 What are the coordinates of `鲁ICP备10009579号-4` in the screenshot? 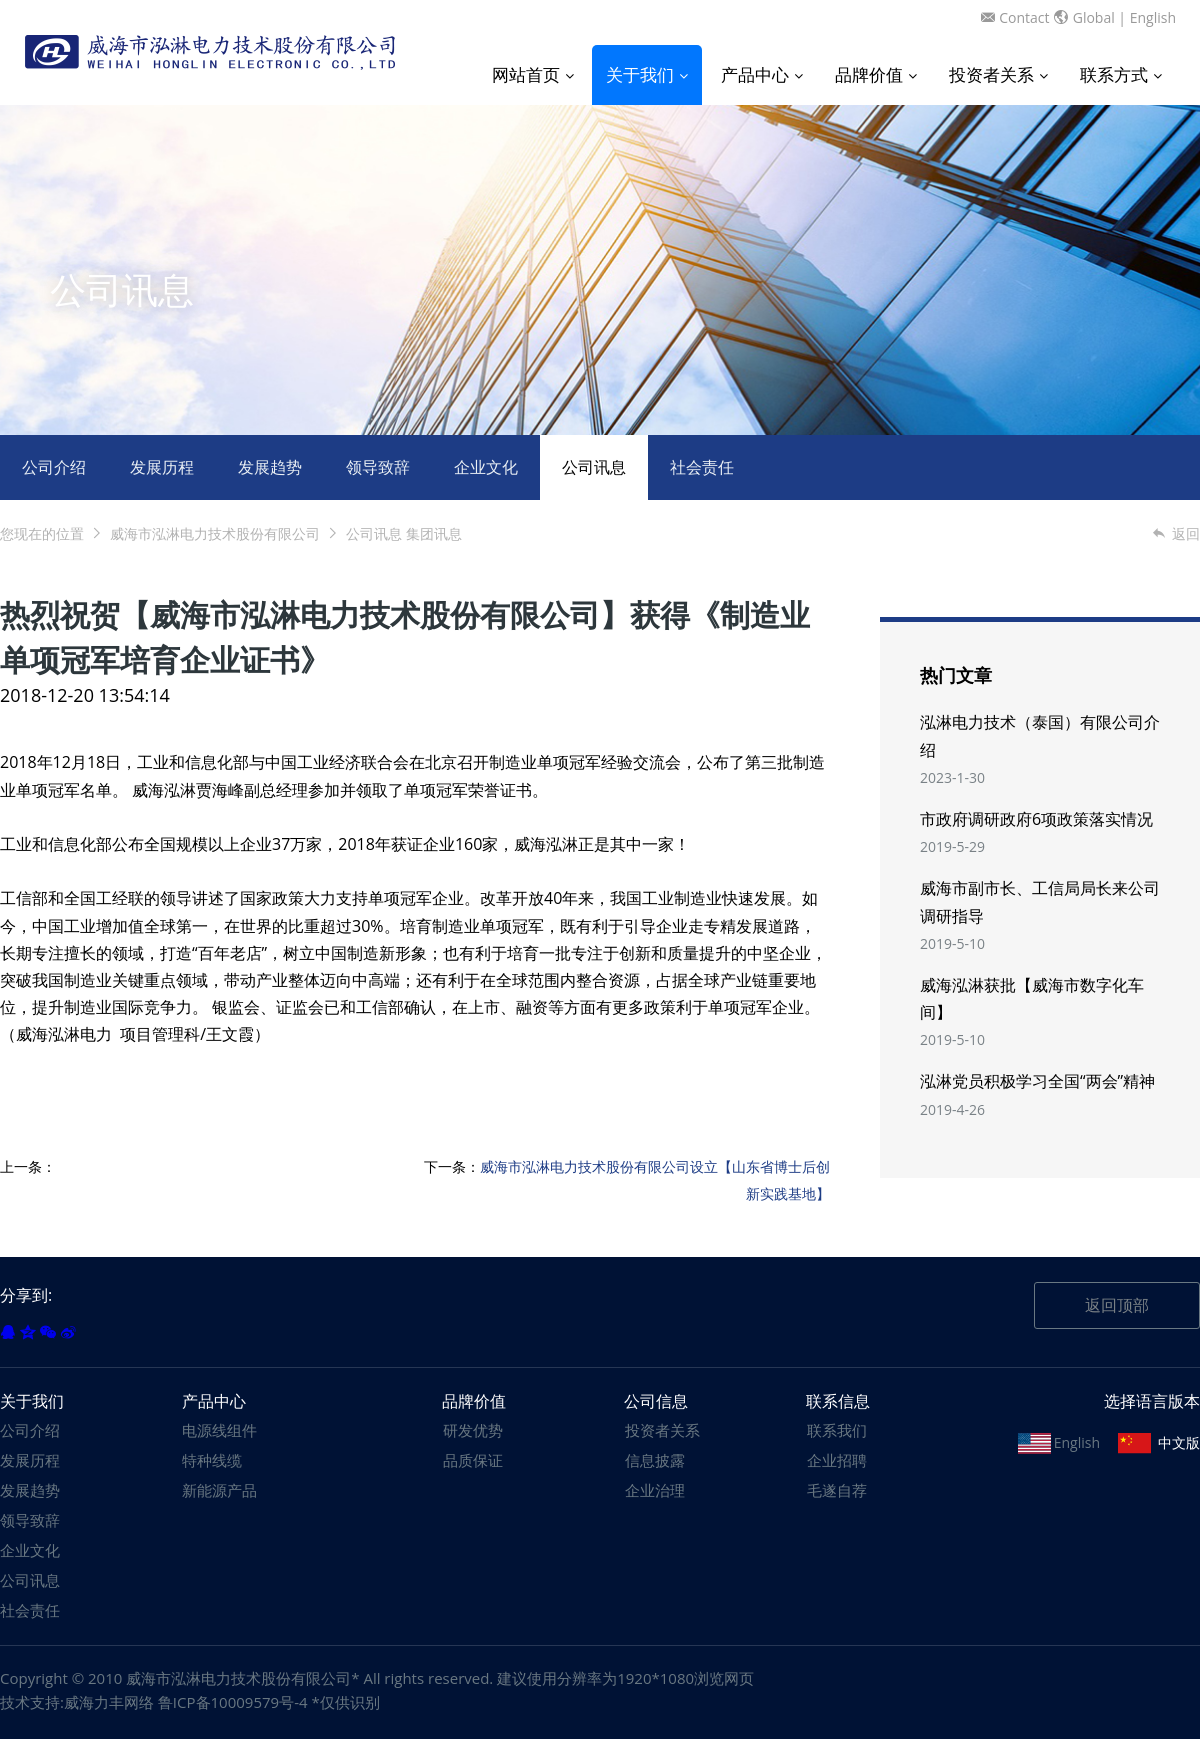 It's located at (233, 1702).